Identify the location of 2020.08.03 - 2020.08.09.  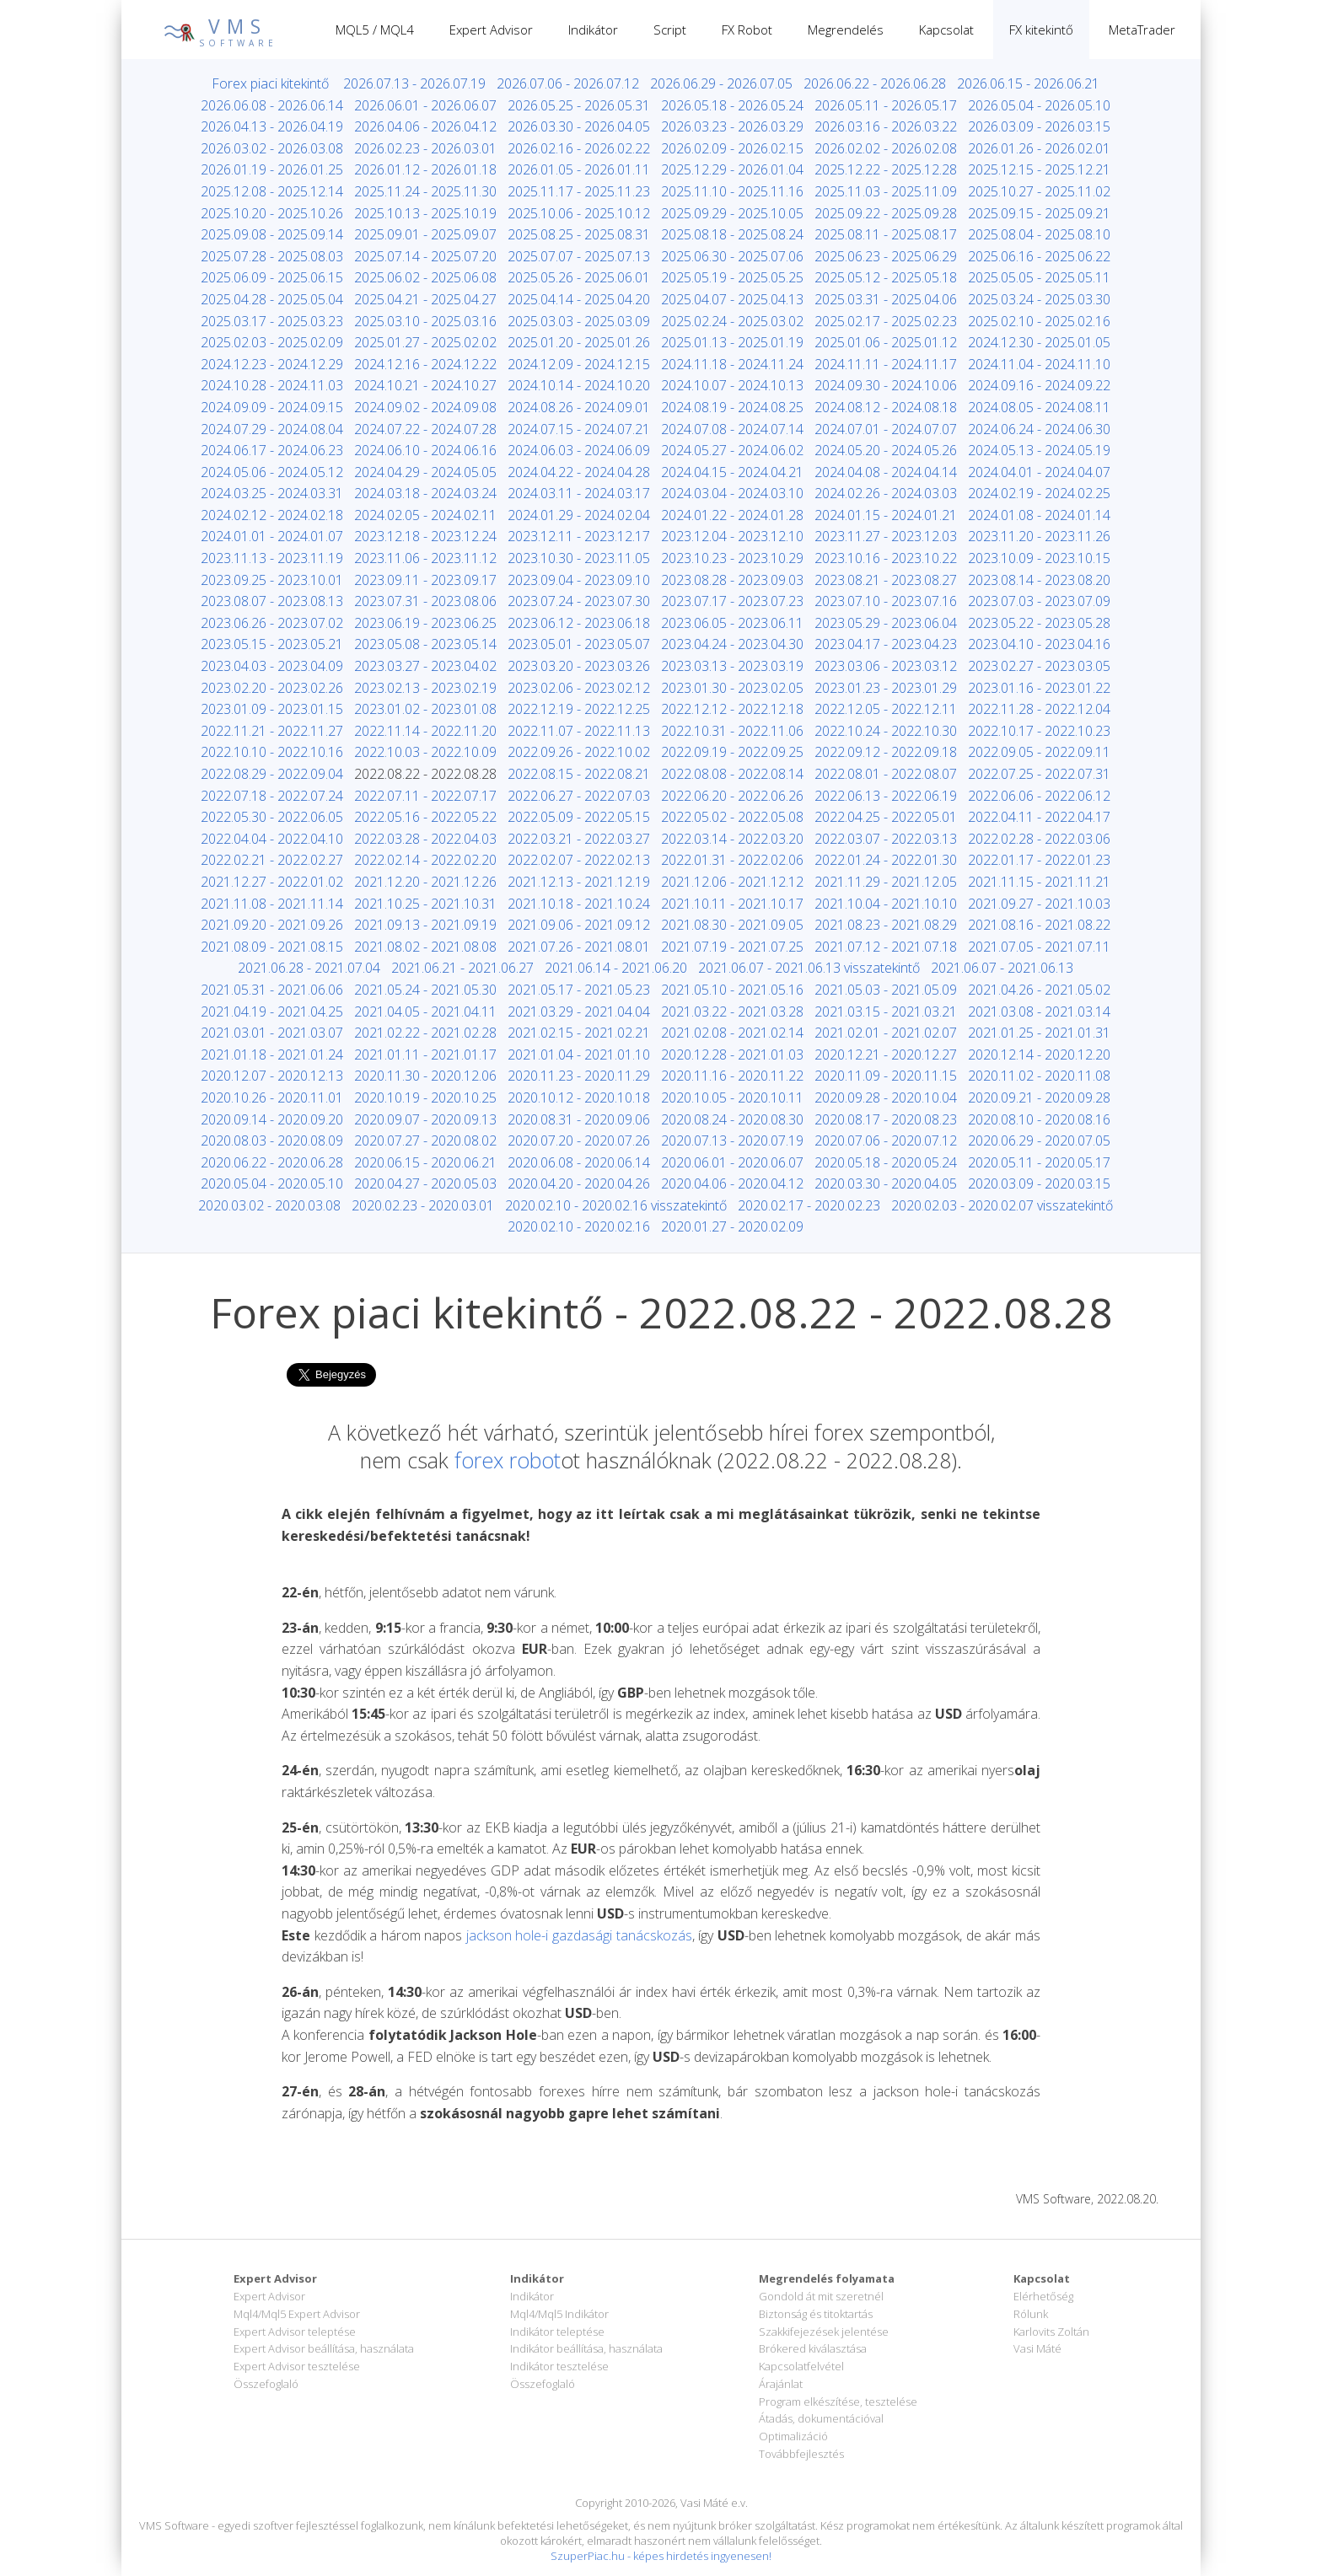
(272, 1140).